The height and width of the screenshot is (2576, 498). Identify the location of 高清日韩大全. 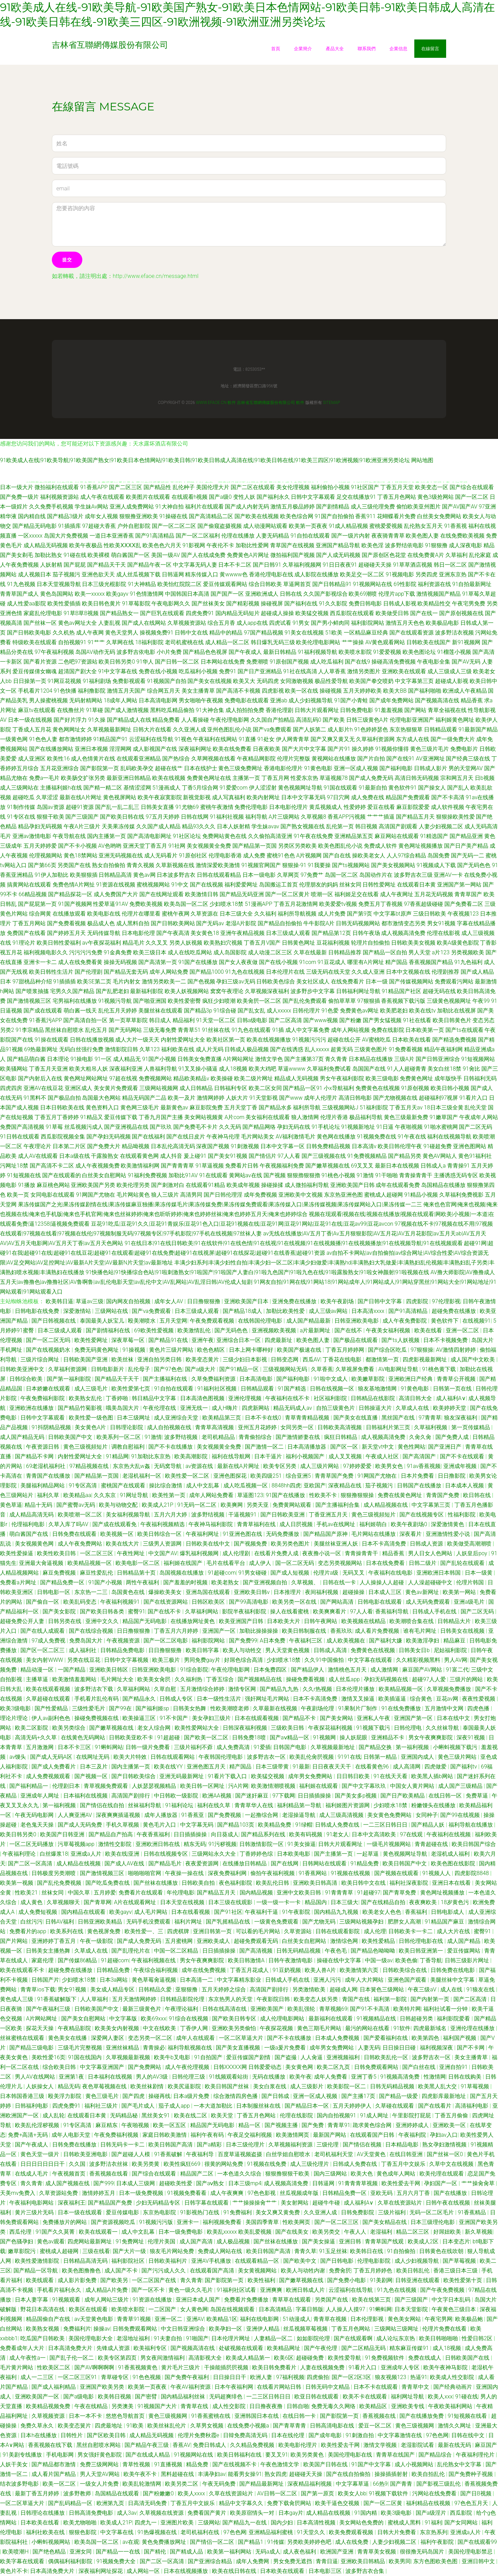
(416, 1398).